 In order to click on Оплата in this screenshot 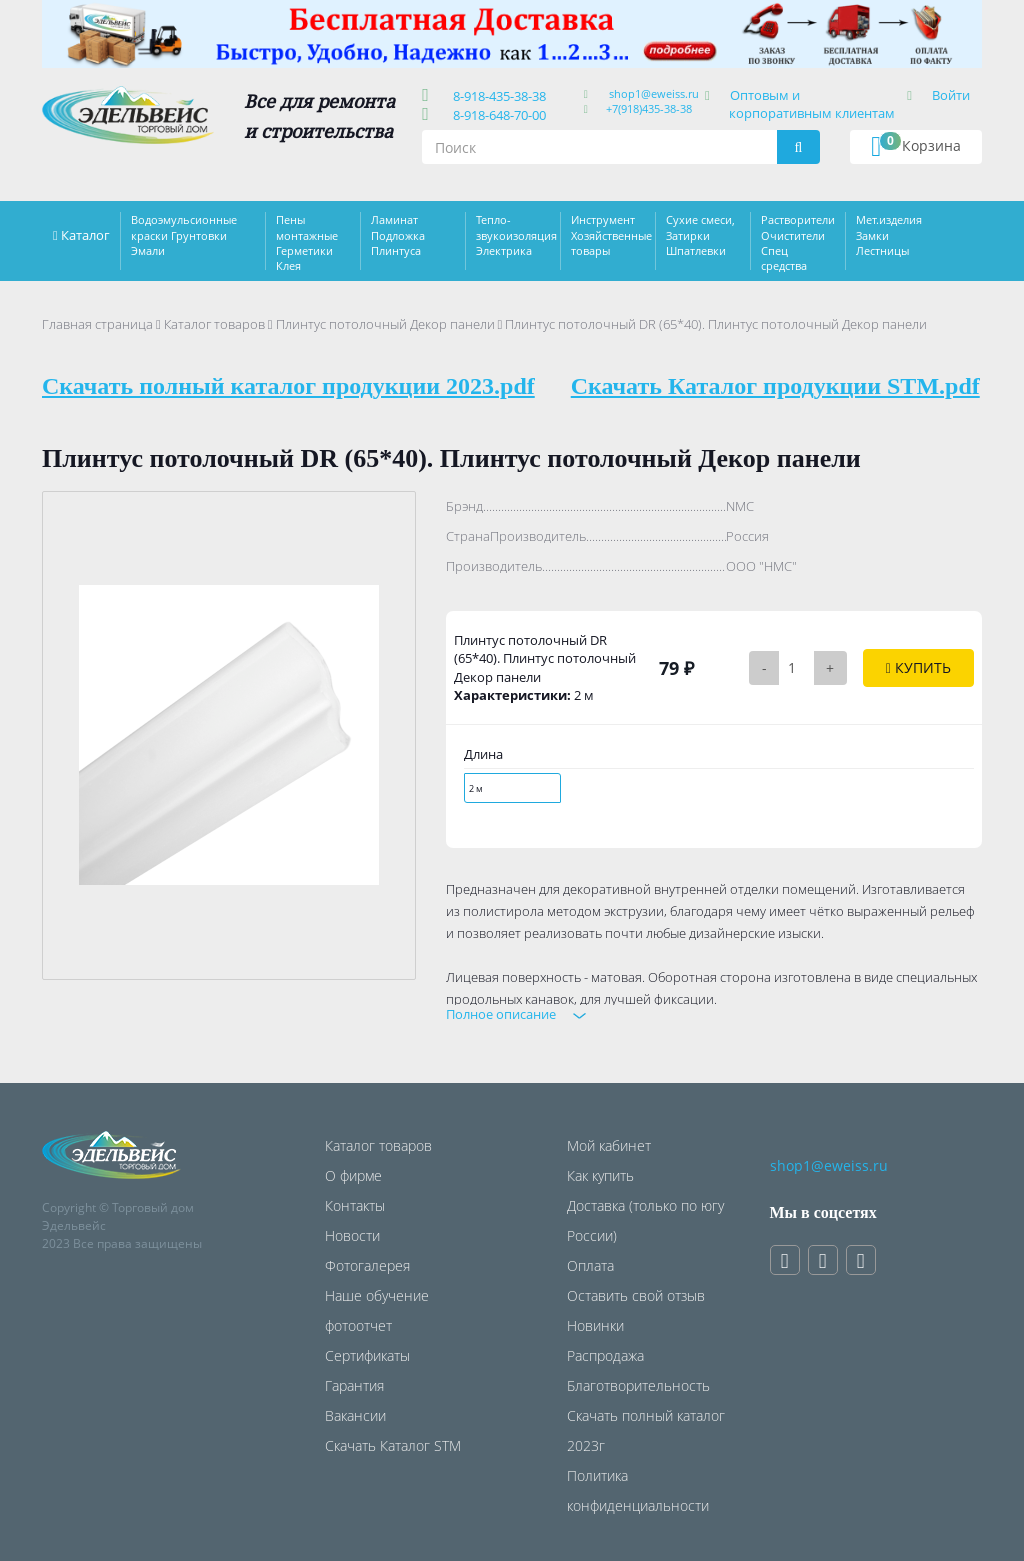, I will do `click(590, 1265)`.